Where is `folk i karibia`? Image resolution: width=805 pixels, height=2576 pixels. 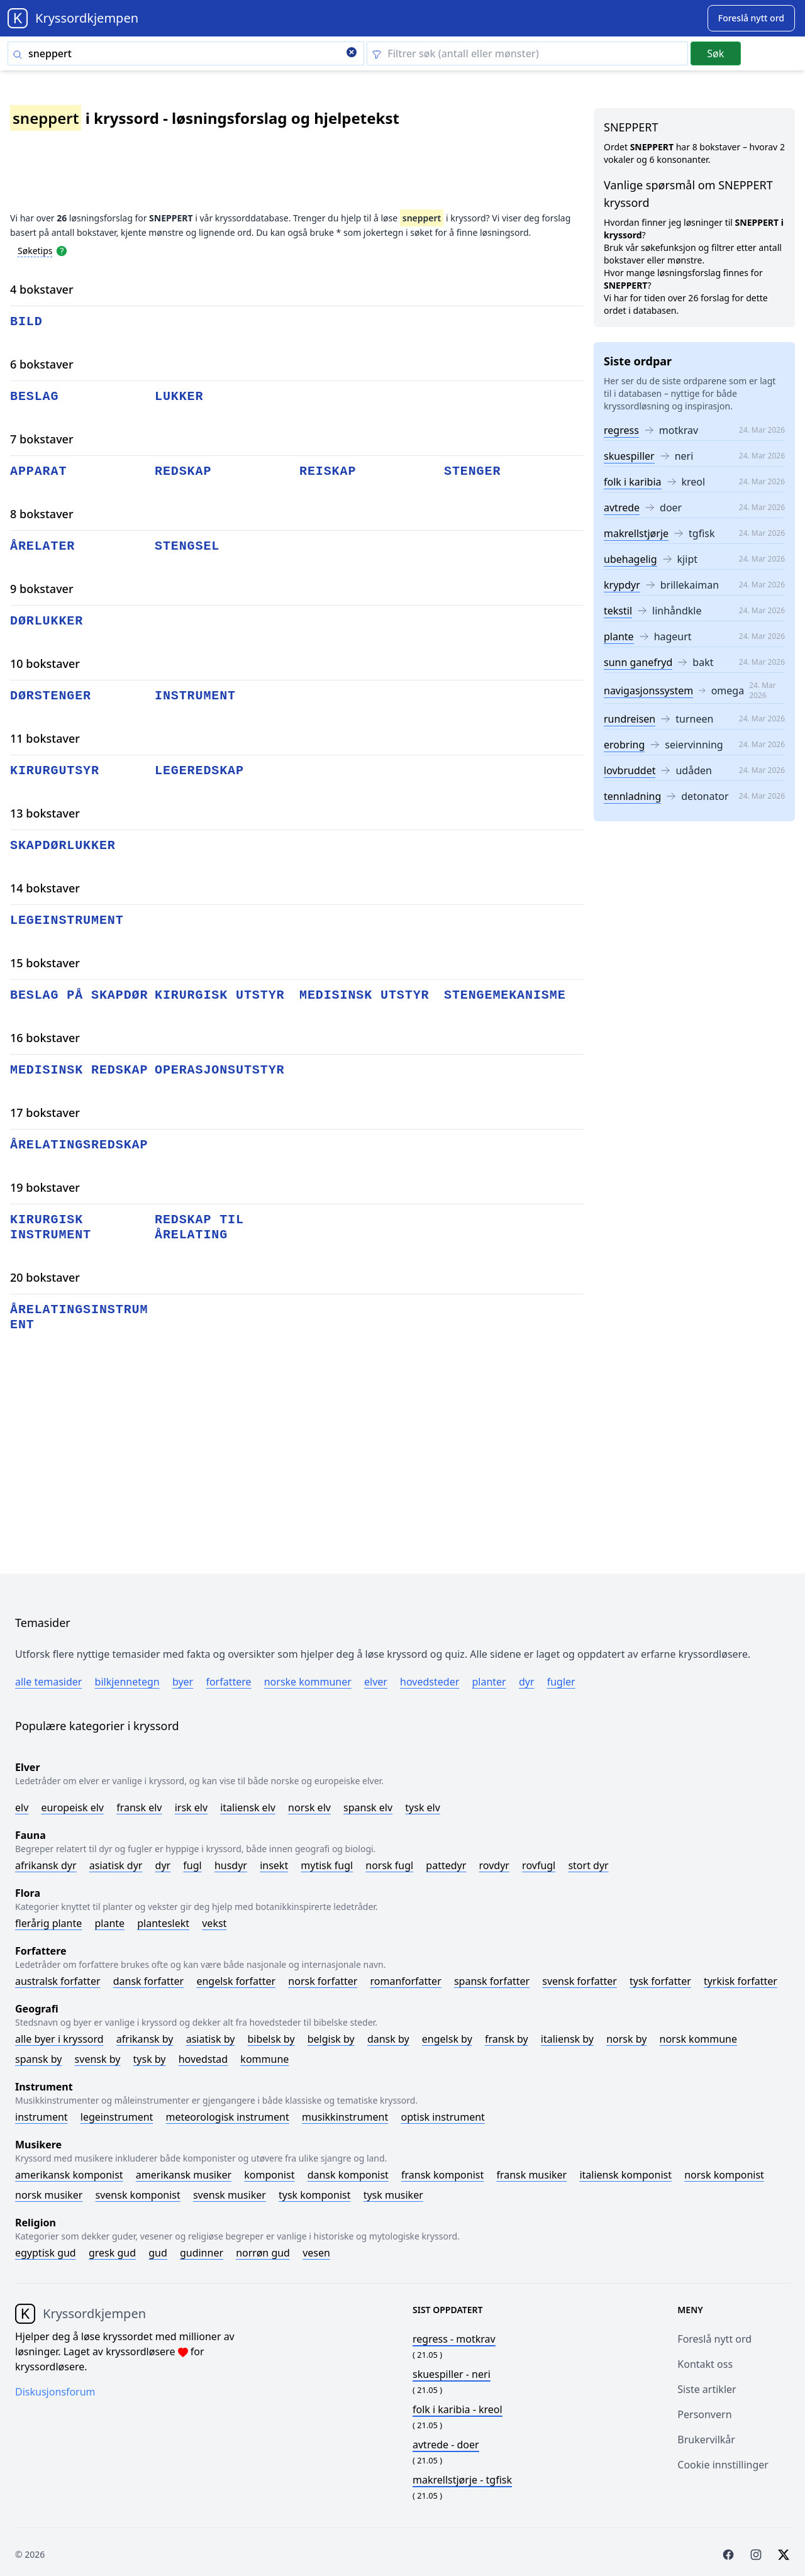 folk i karibia is located at coordinates (633, 482).